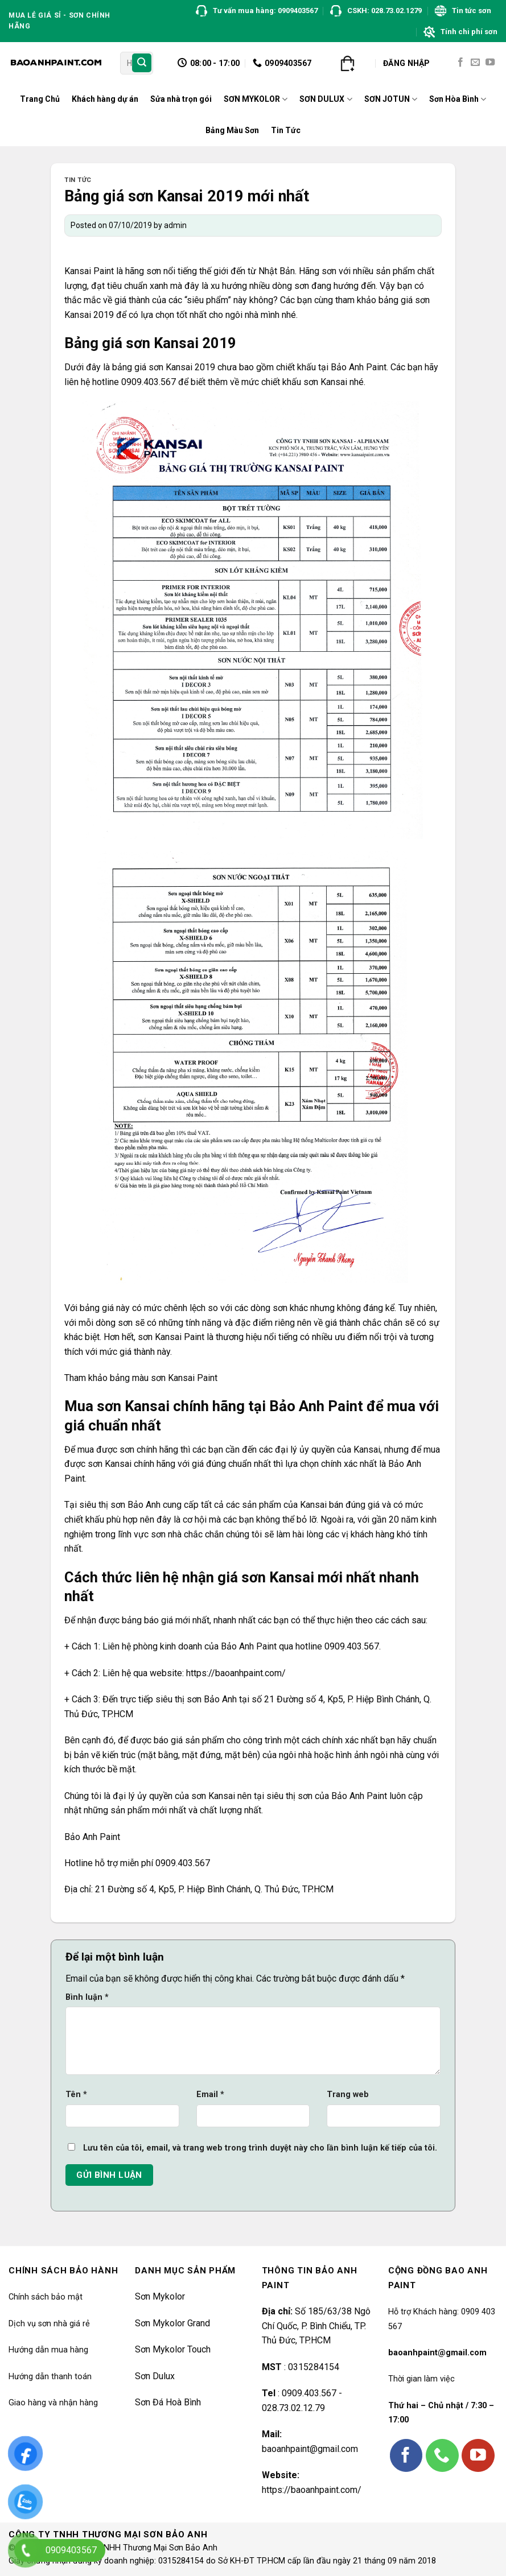 The image size is (506, 2576). What do you see at coordinates (155, 2376) in the screenshot?
I see `Sơn Dulux` at bounding box center [155, 2376].